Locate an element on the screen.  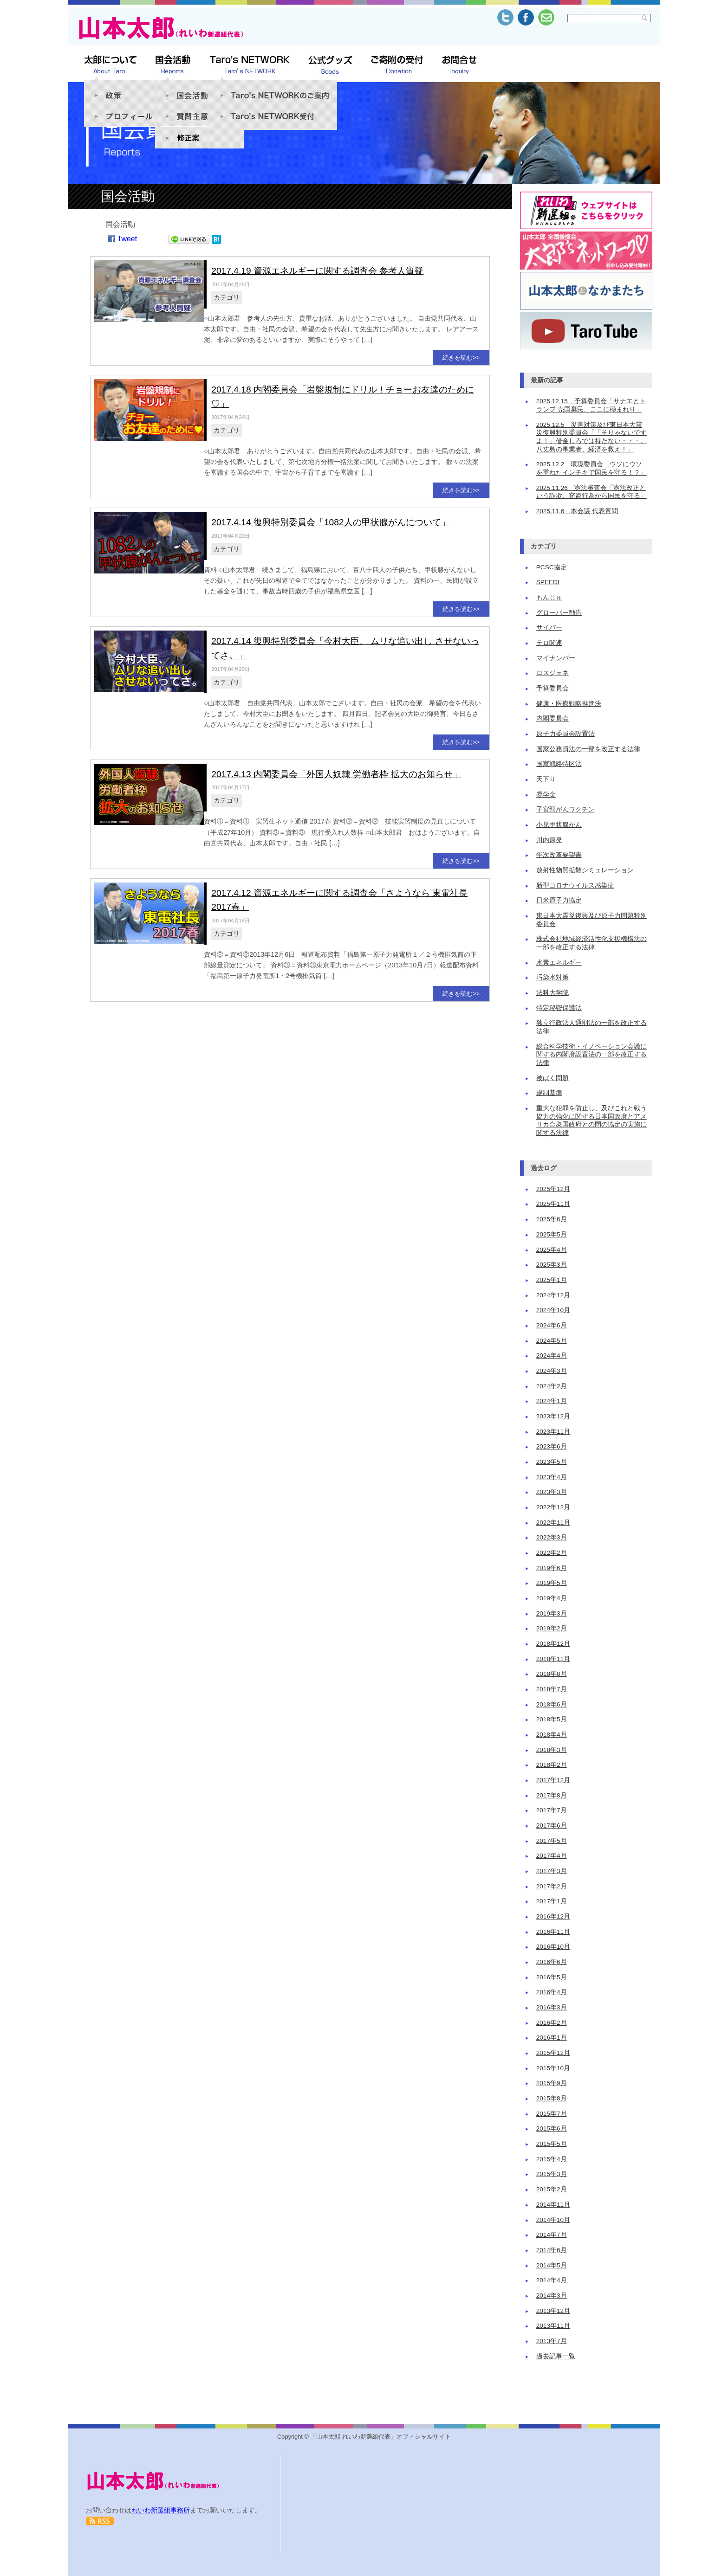
2022年3月 is located at coordinates (551, 1537).